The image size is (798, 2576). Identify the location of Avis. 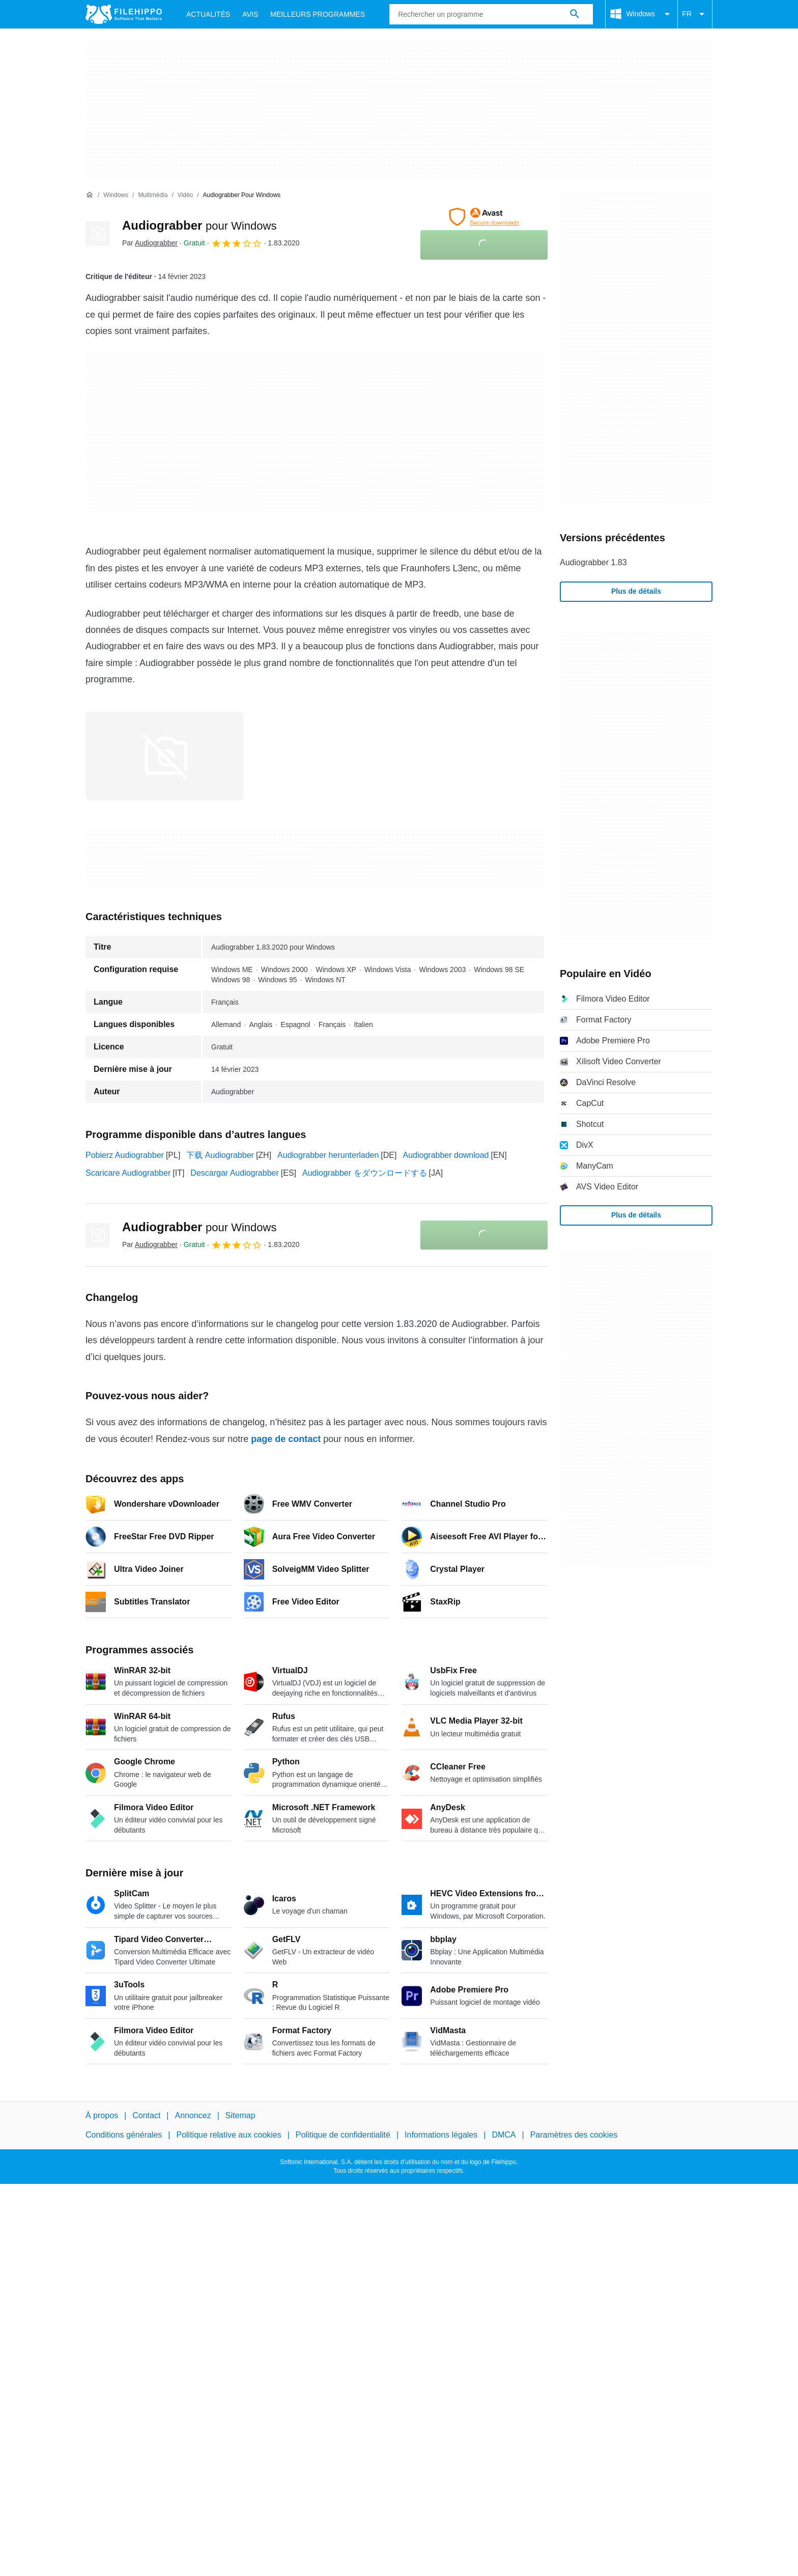
(250, 14).